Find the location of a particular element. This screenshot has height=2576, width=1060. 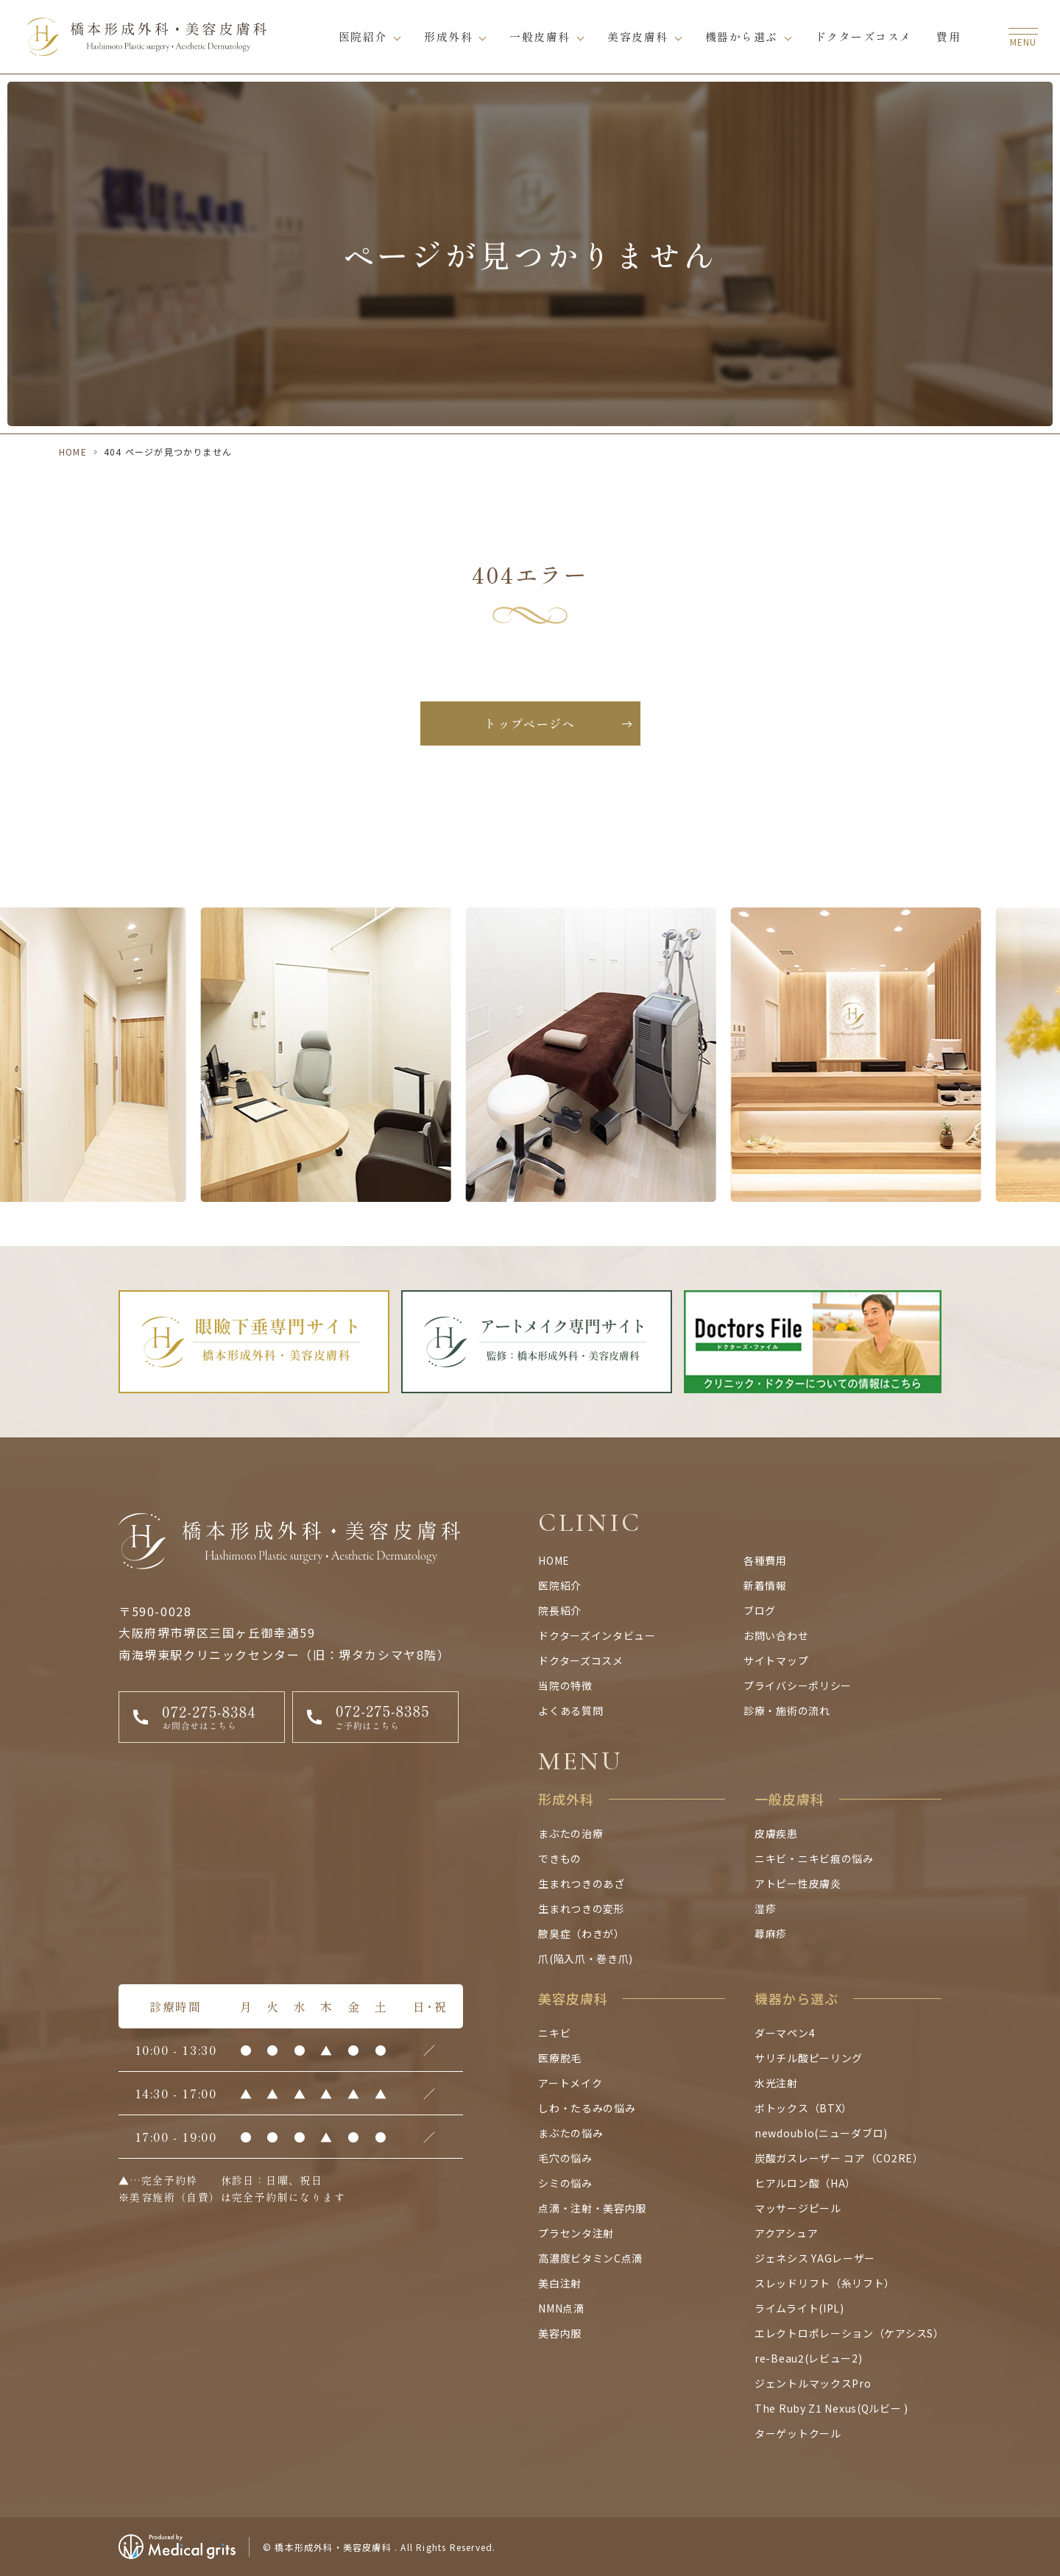

機器から選ぶ is located at coordinates (741, 36).